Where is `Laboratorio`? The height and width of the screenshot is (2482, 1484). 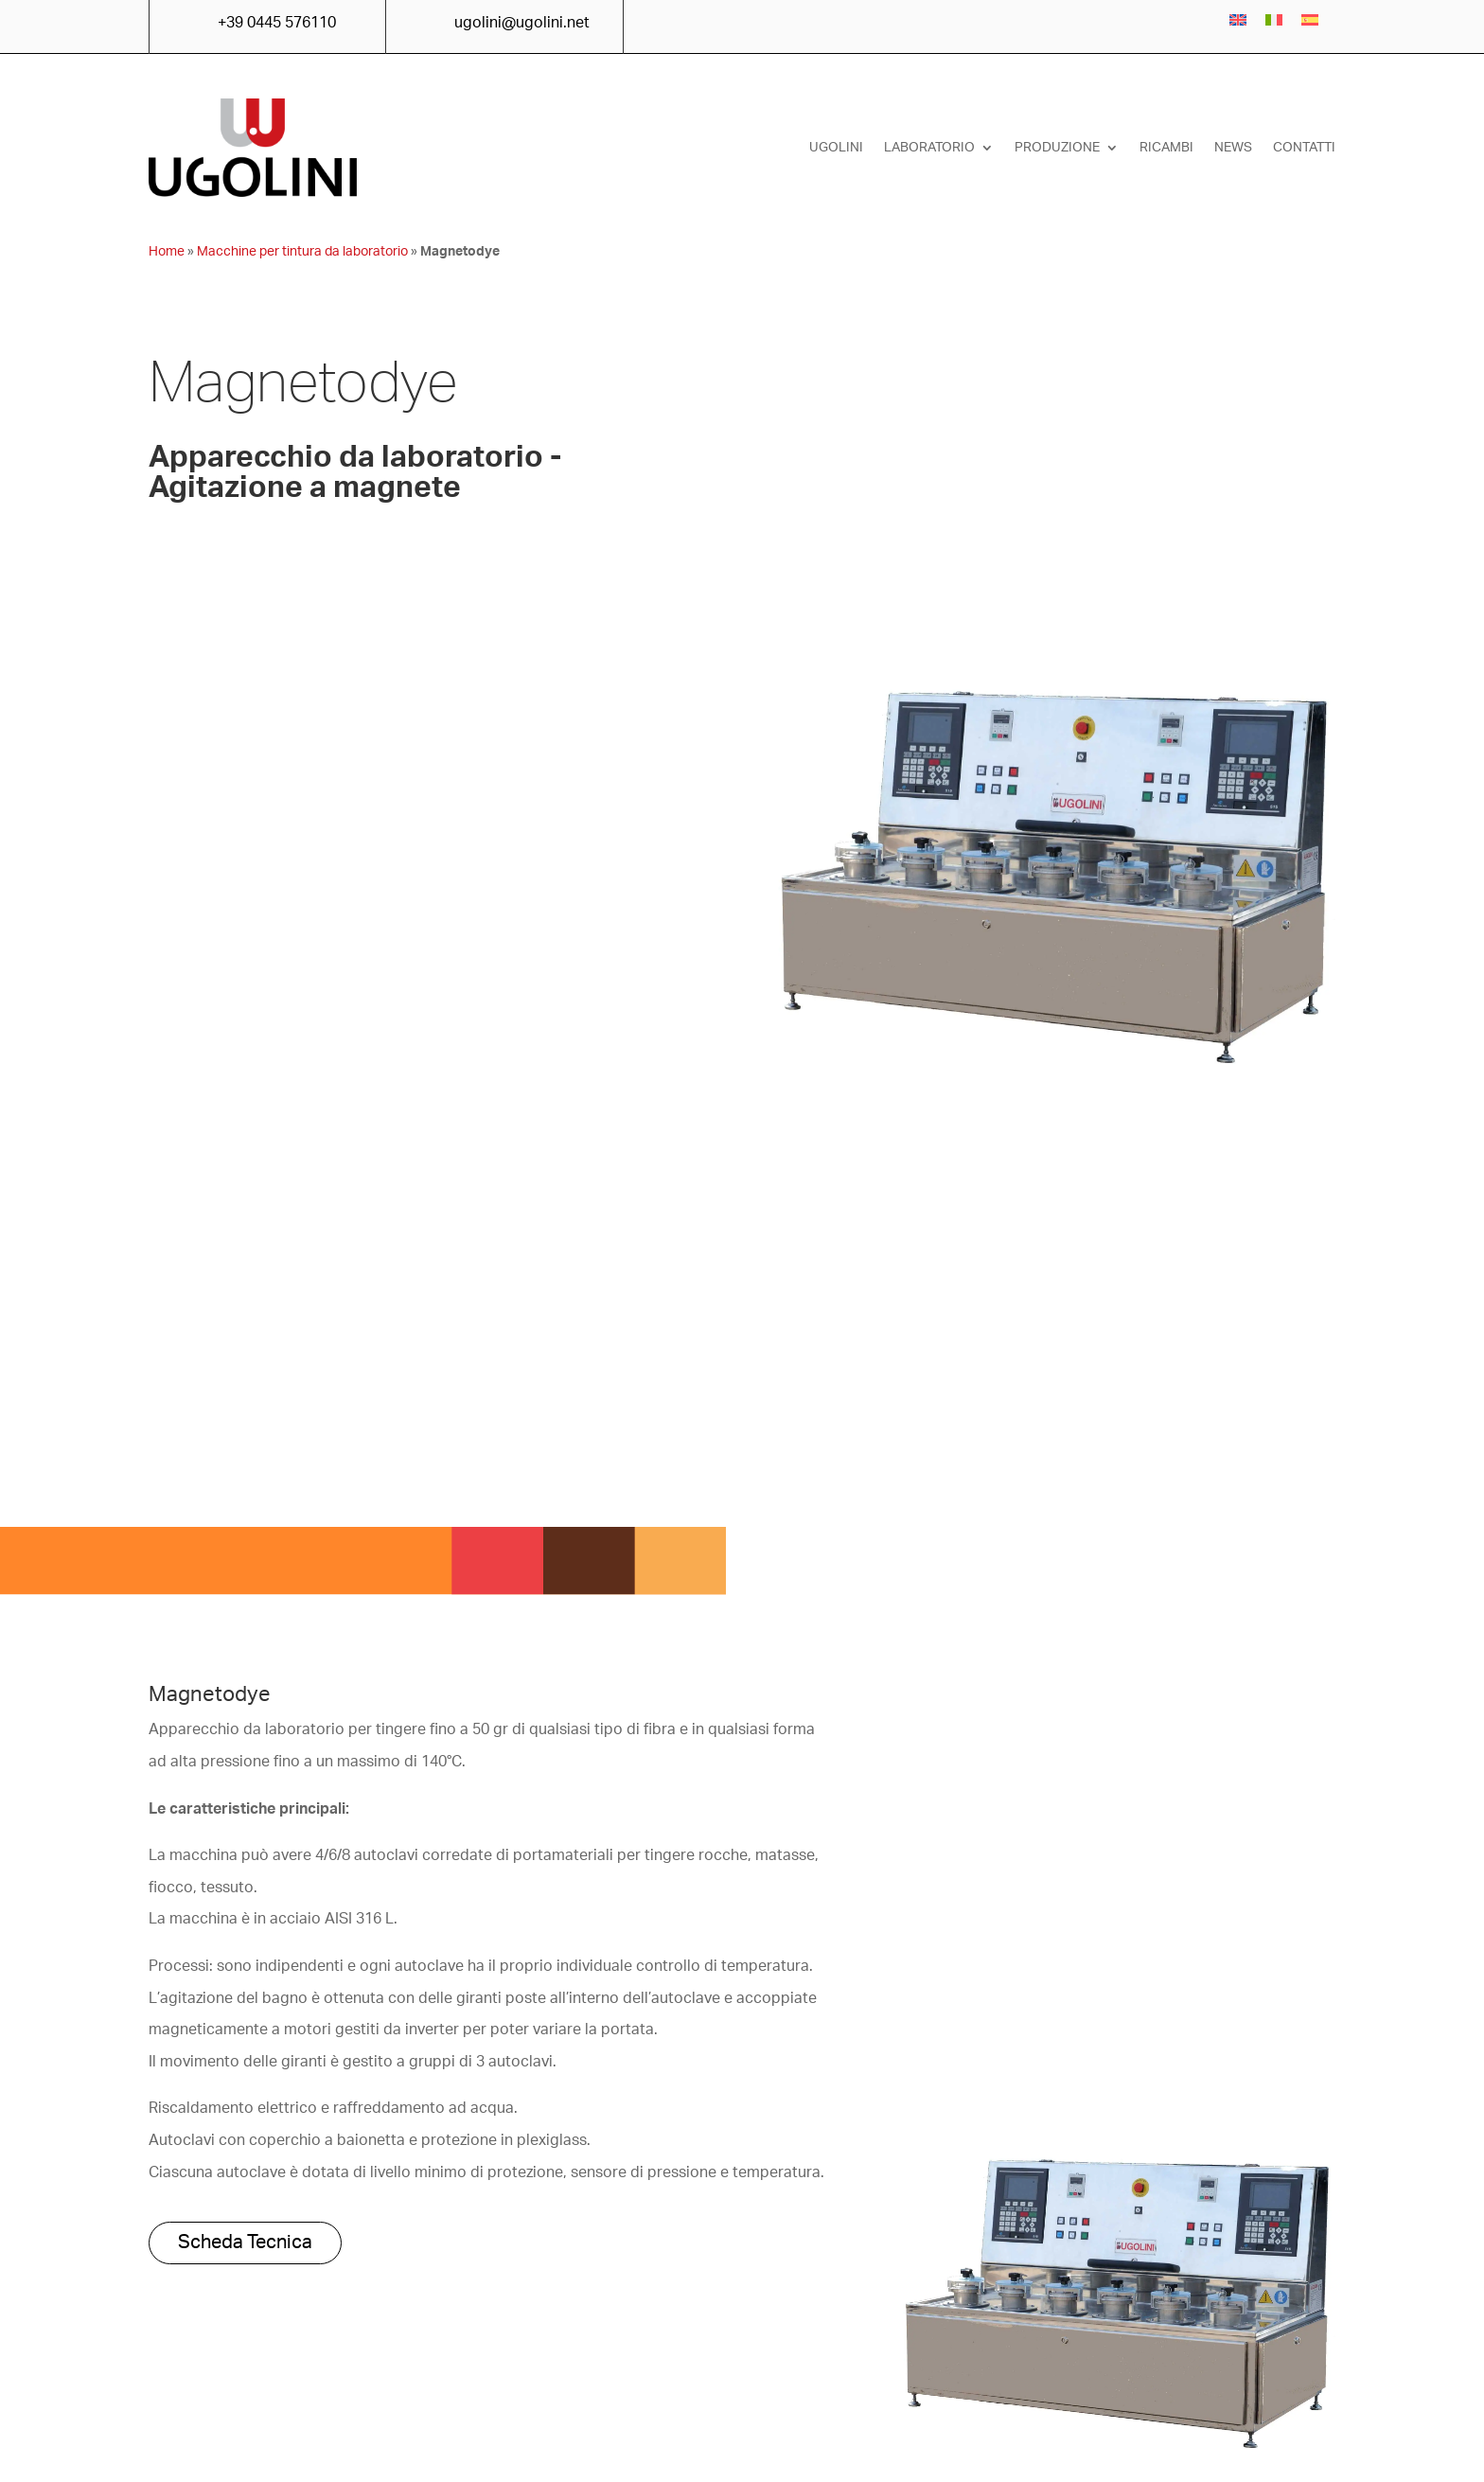 Laboratorio is located at coordinates (929, 147).